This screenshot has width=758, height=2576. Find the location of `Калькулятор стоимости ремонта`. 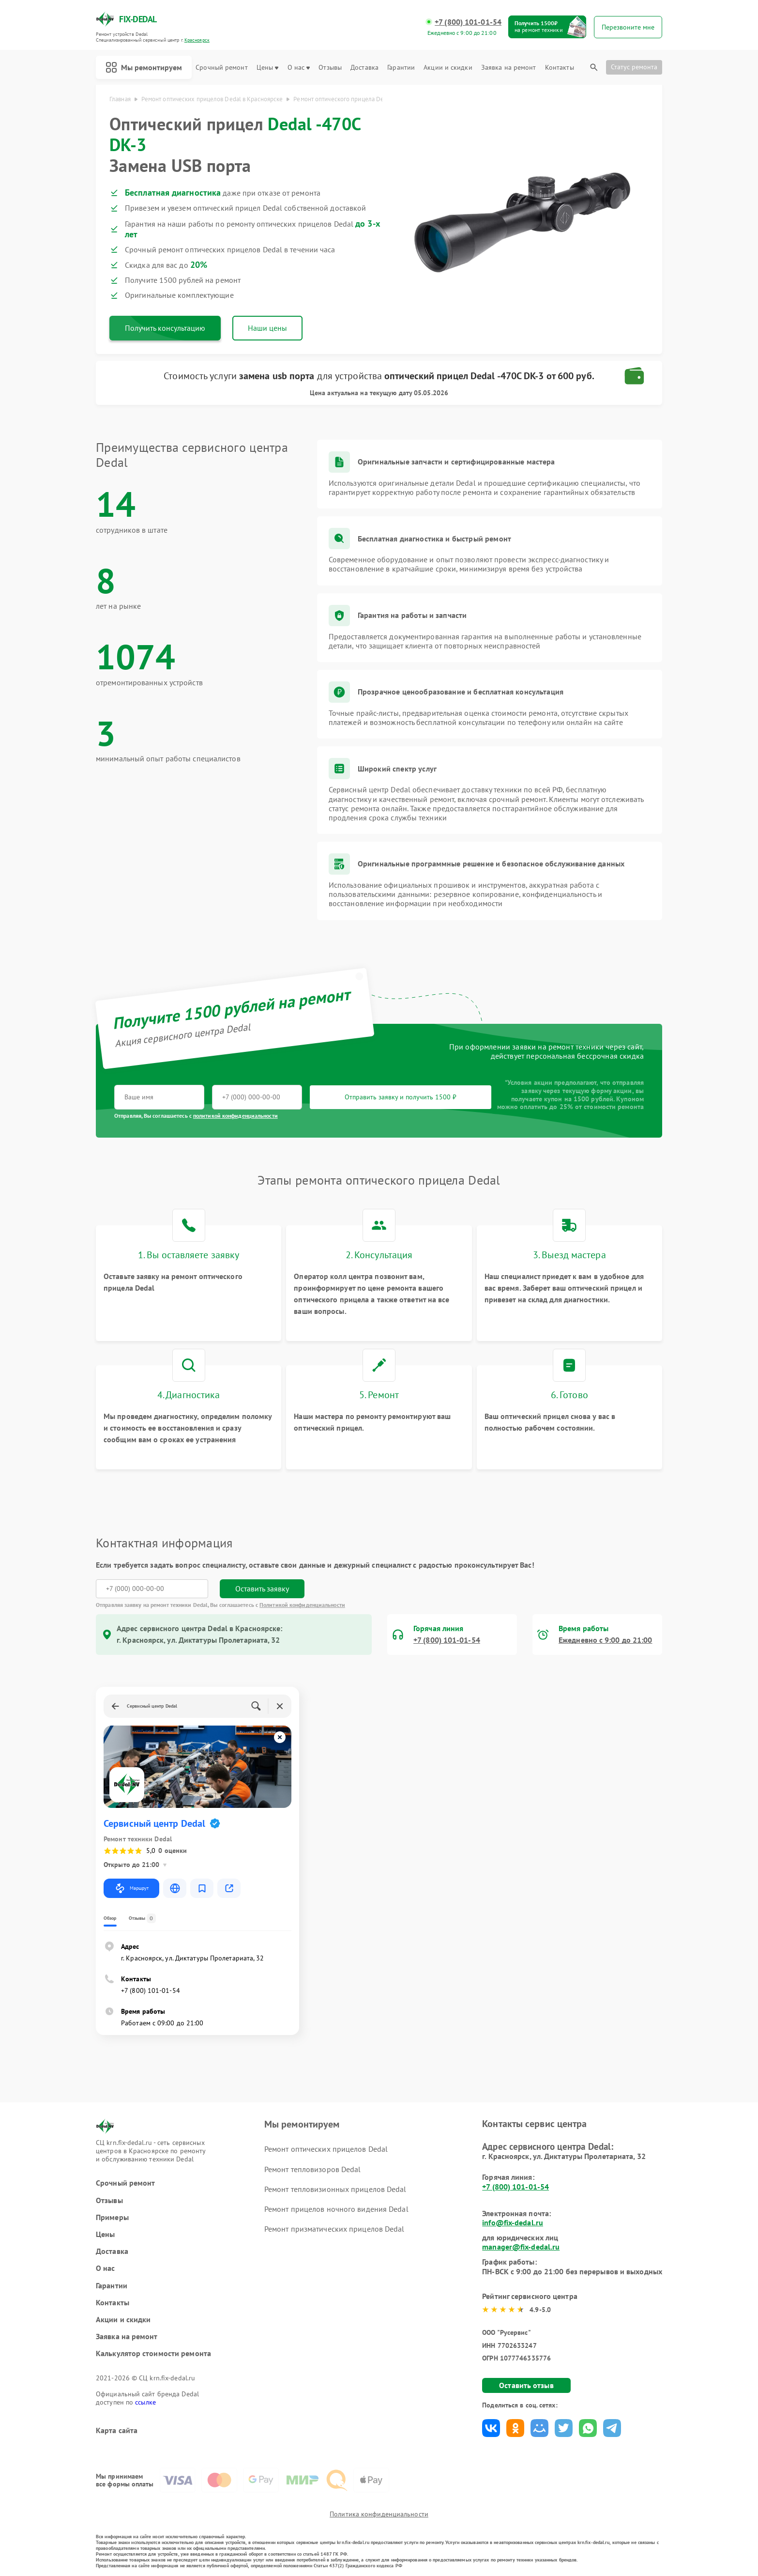

Калькулятор стоимости ремонта is located at coordinates (153, 2353).